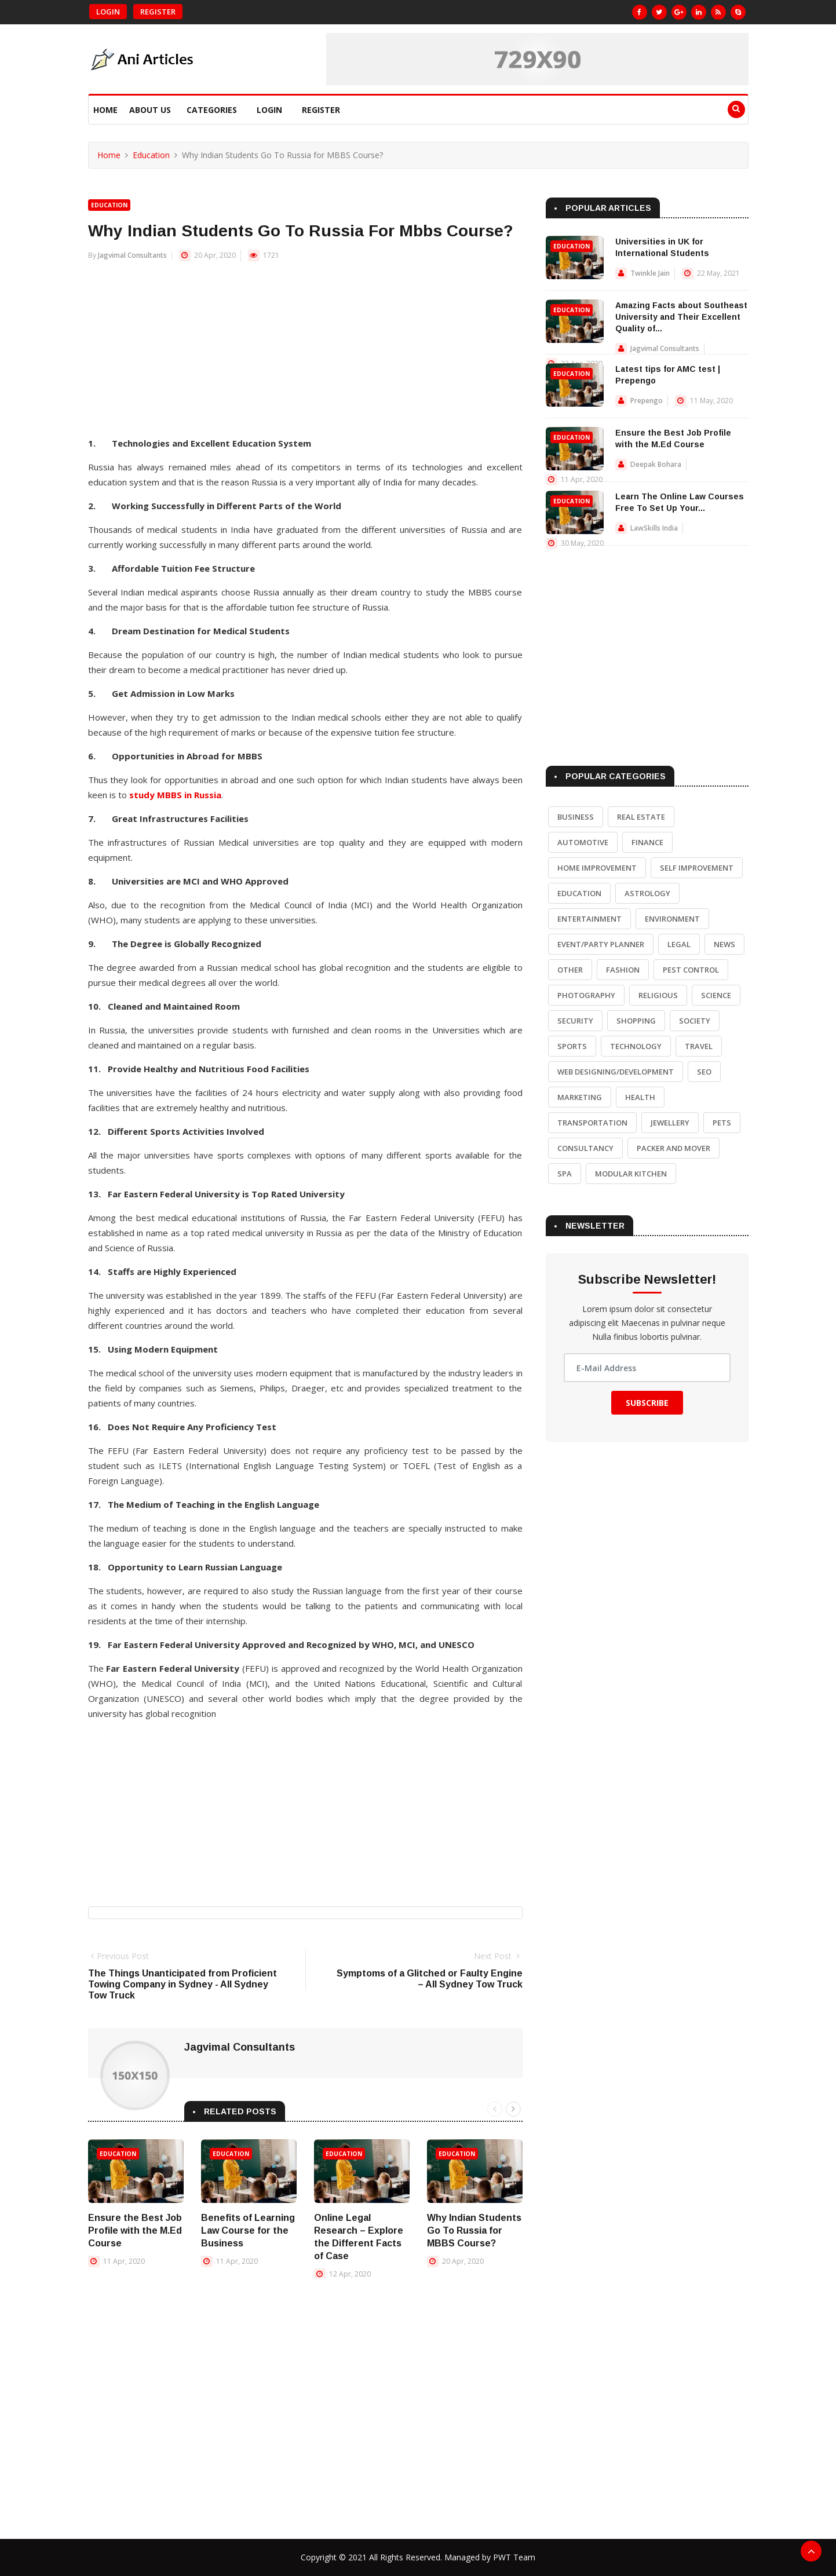 This screenshot has width=836, height=2576. Describe the element at coordinates (681, 317) in the screenshot. I see `Amazing Facts about Southeast University and Their Excellent Quality of...` at that location.